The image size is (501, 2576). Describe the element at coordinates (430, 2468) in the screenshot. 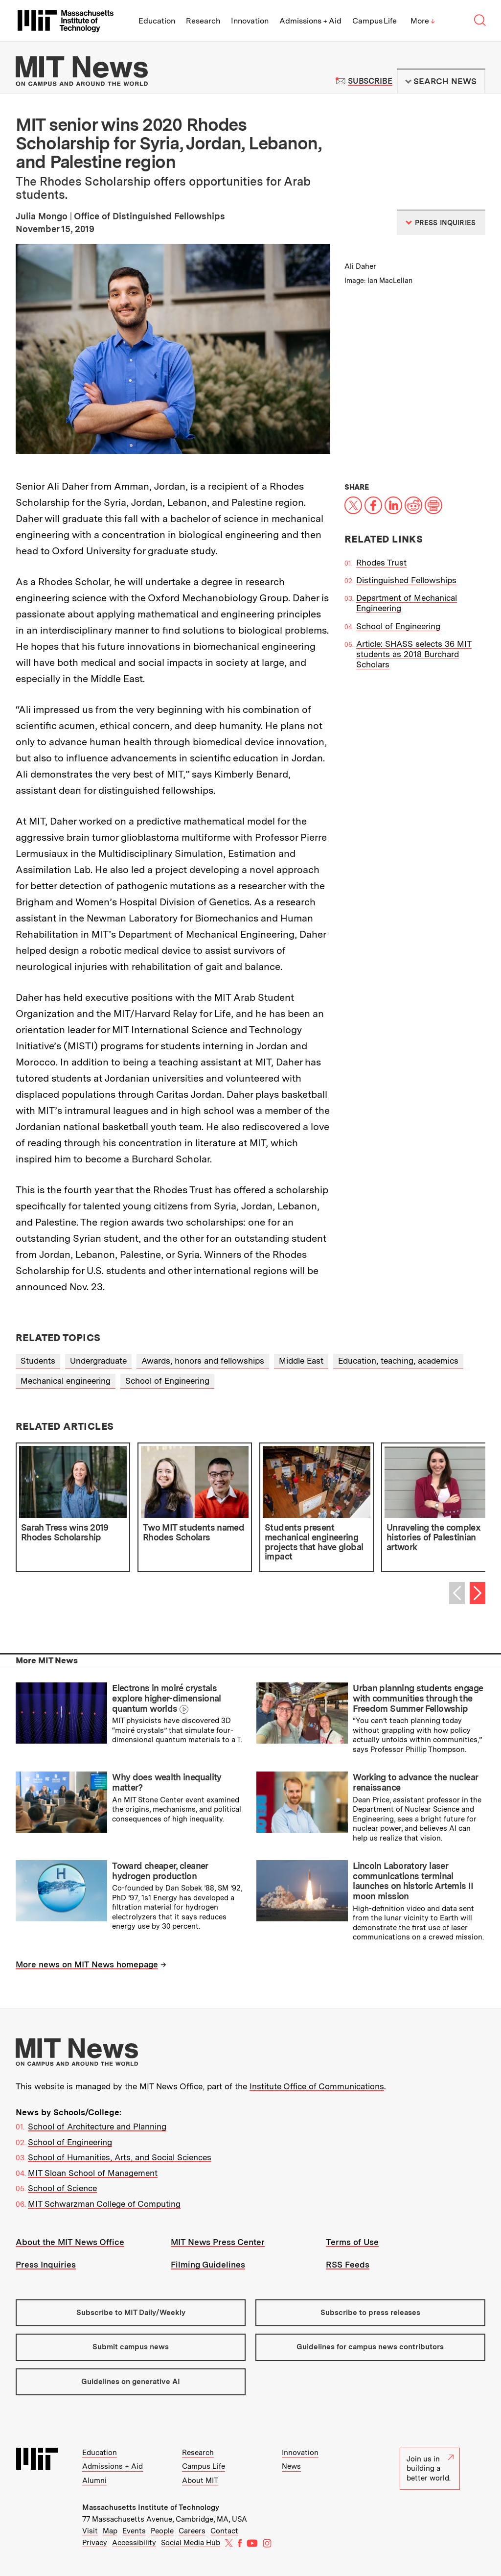

I see `Join us in building a better world.` at that location.